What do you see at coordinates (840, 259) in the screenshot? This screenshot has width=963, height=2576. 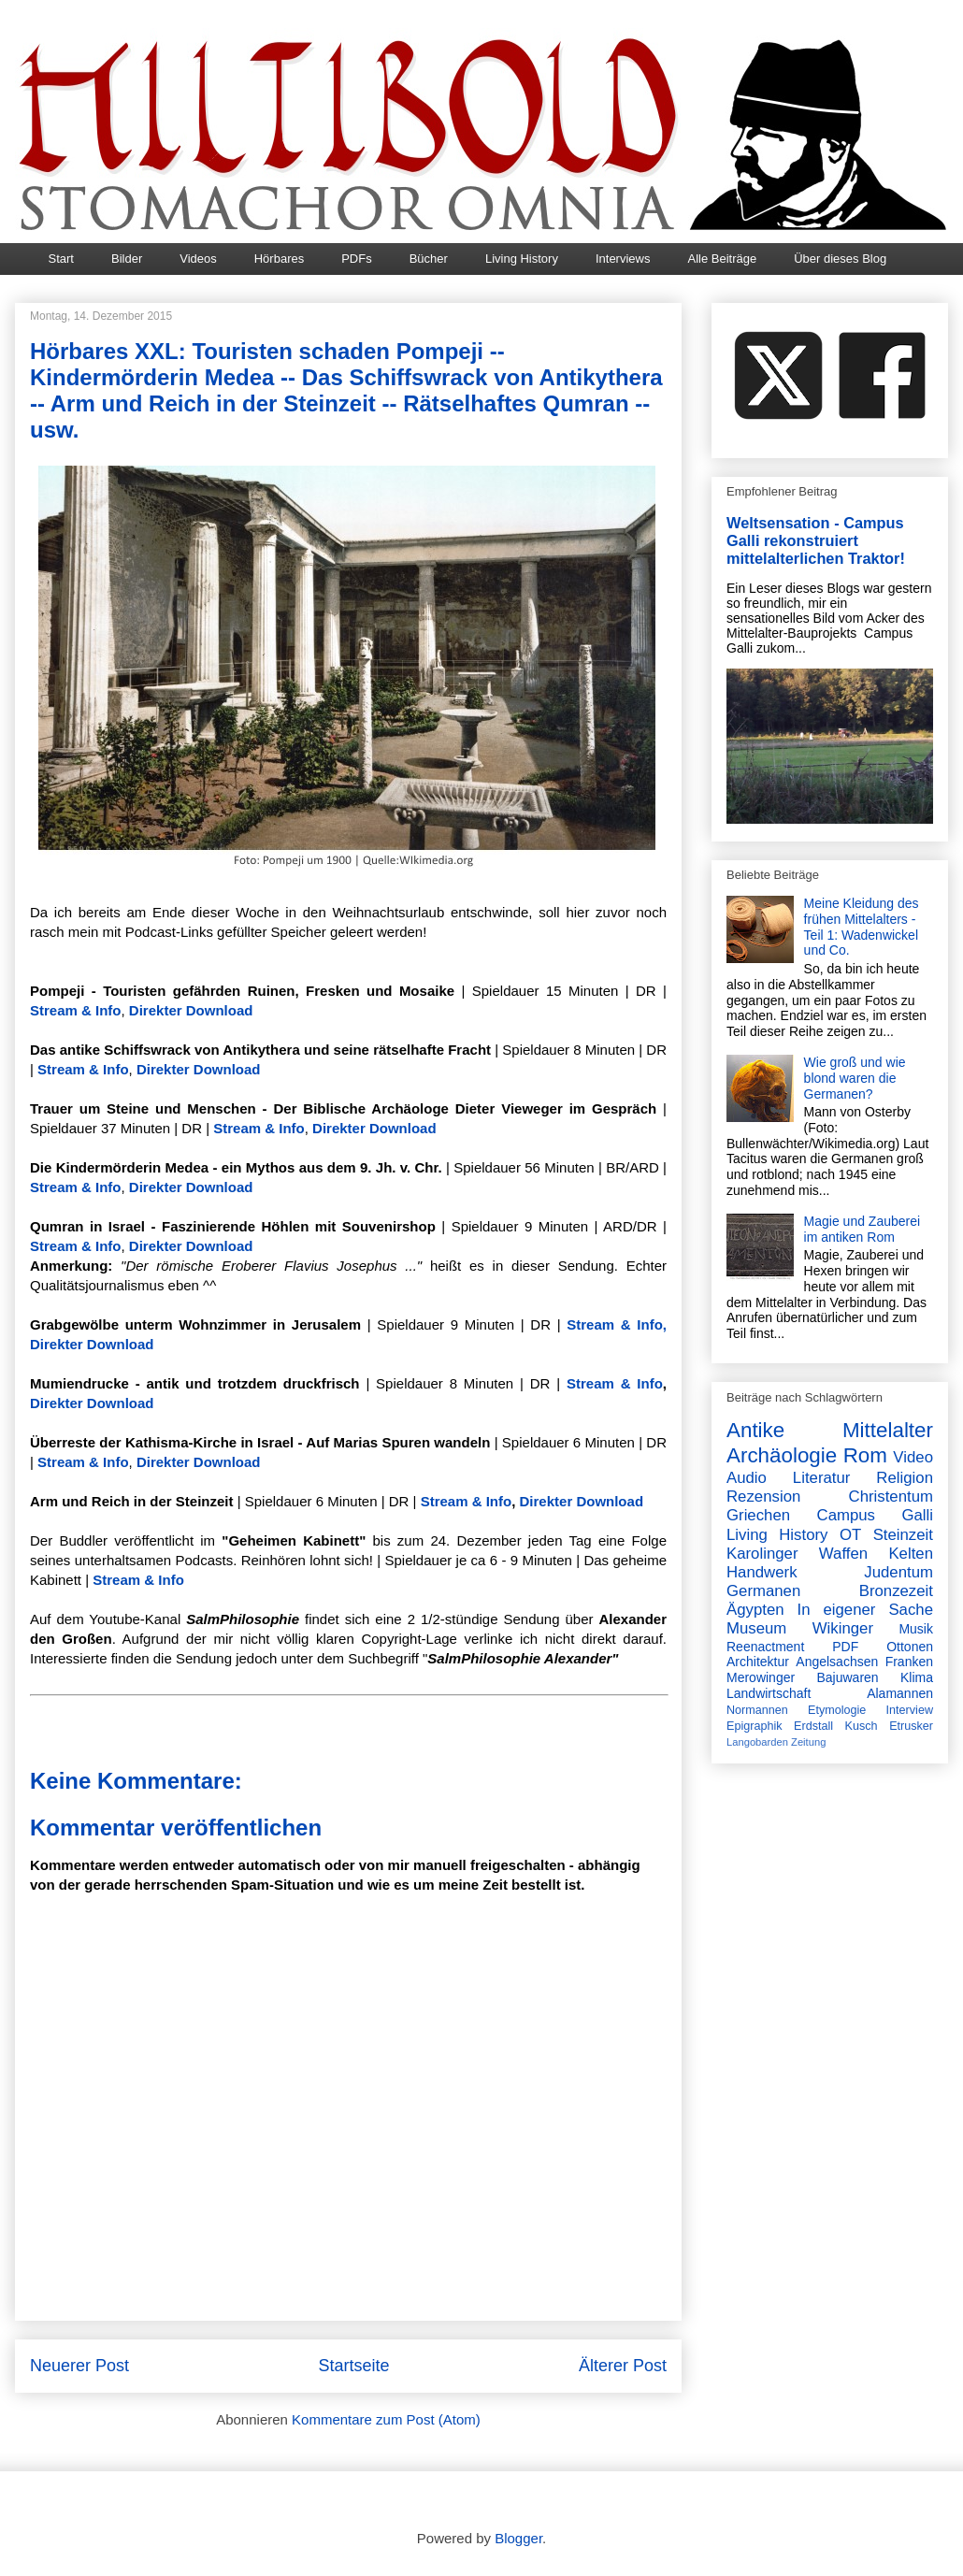 I see `Über dieses Blog` at bounding box center [840, 259].